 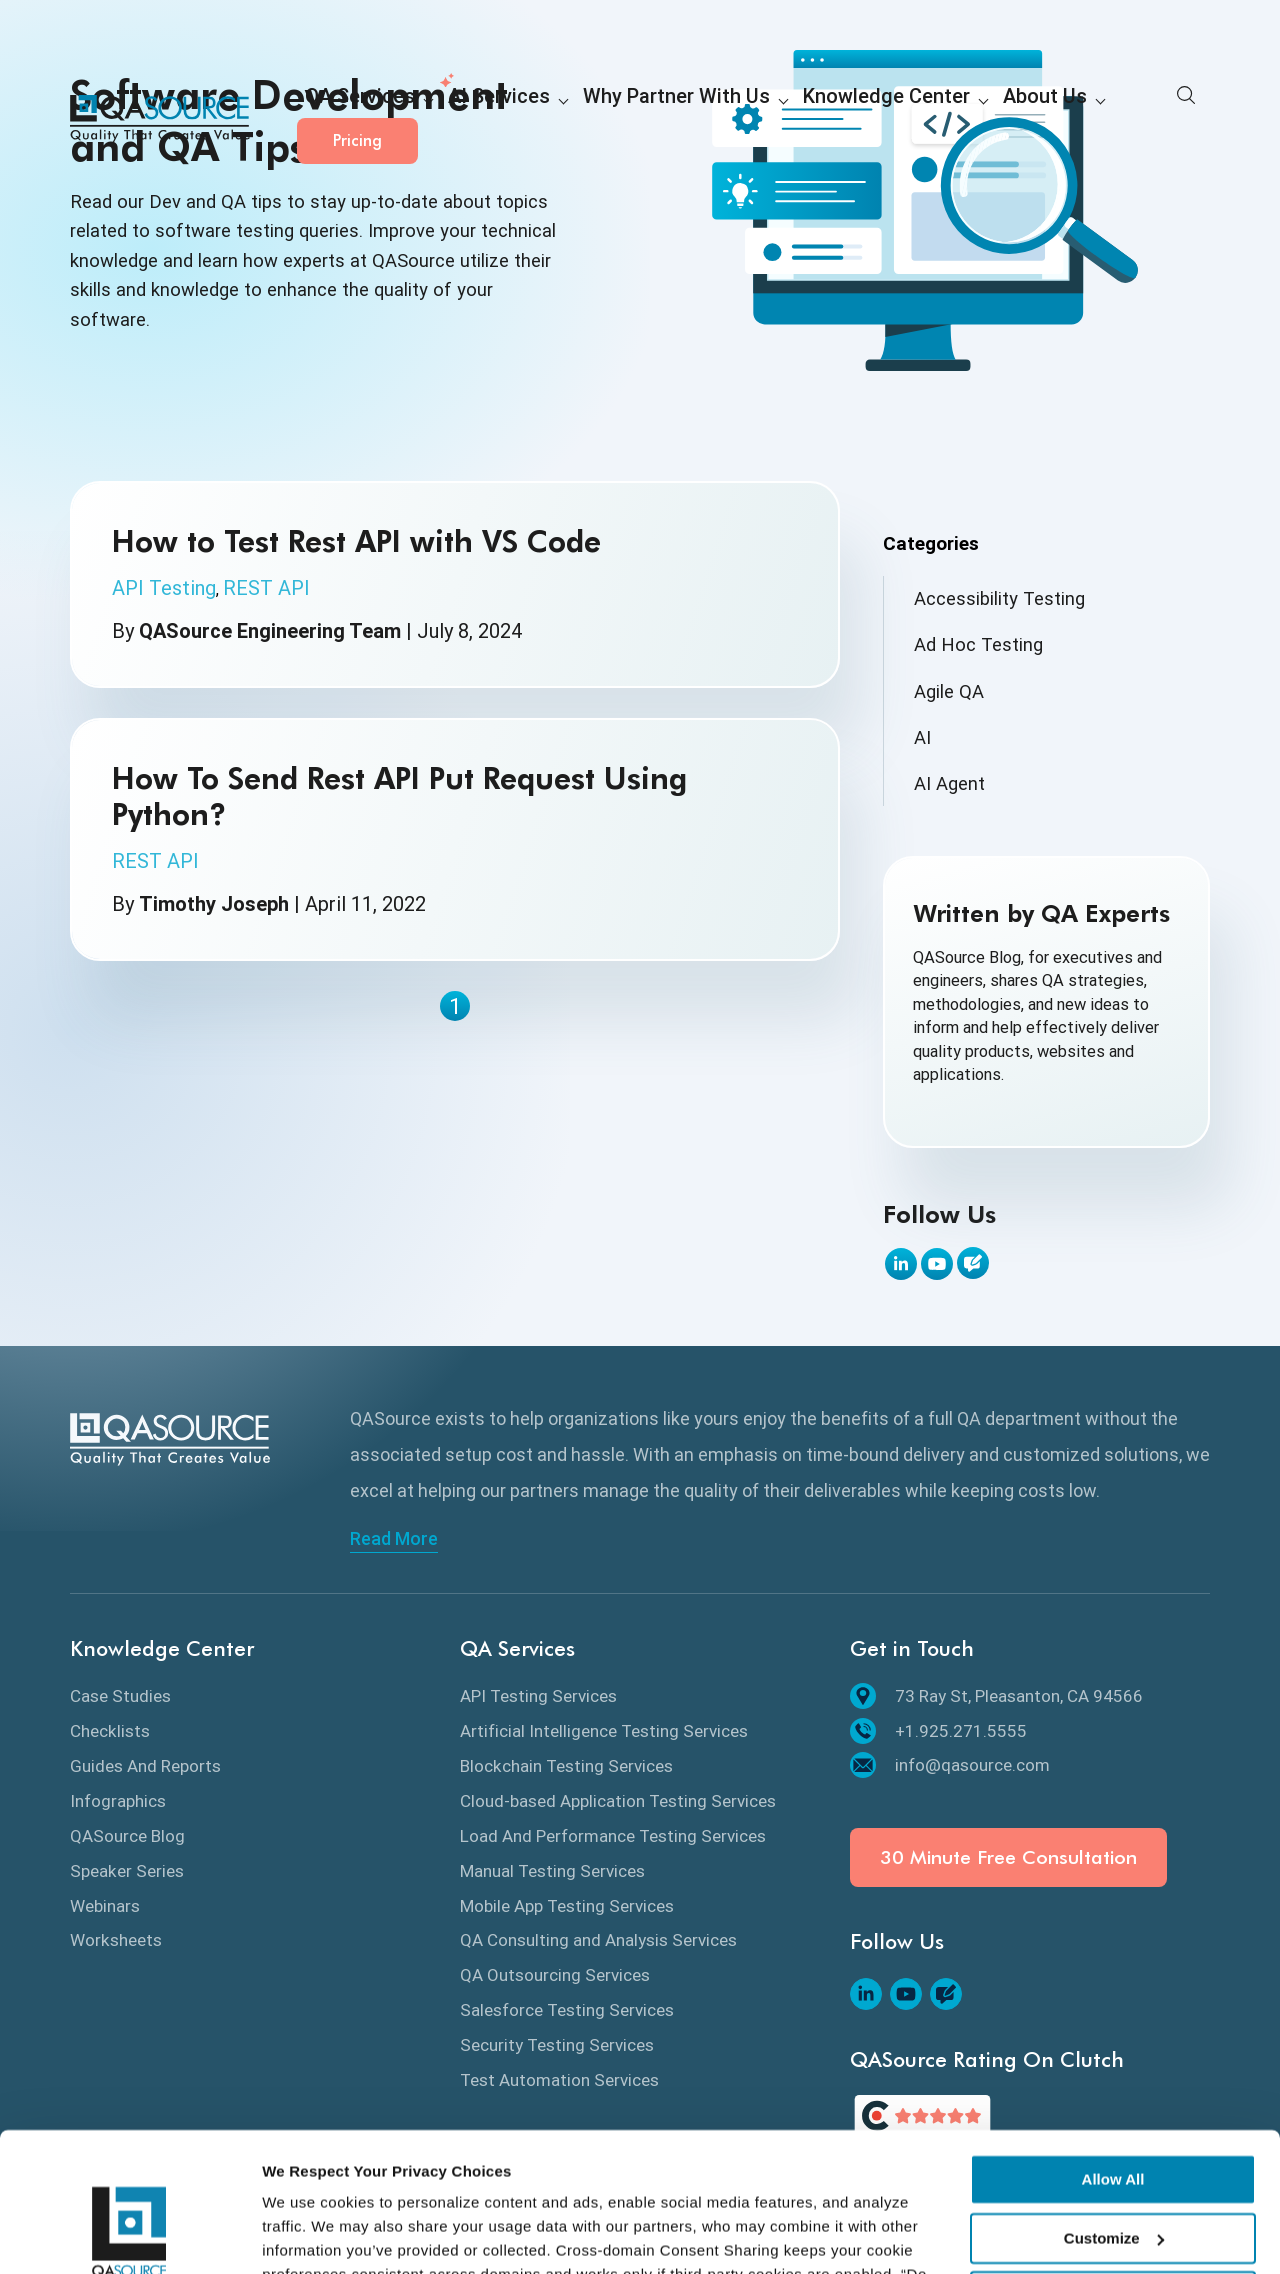 I want to click on Deny, so click(x=1113, y=2177).